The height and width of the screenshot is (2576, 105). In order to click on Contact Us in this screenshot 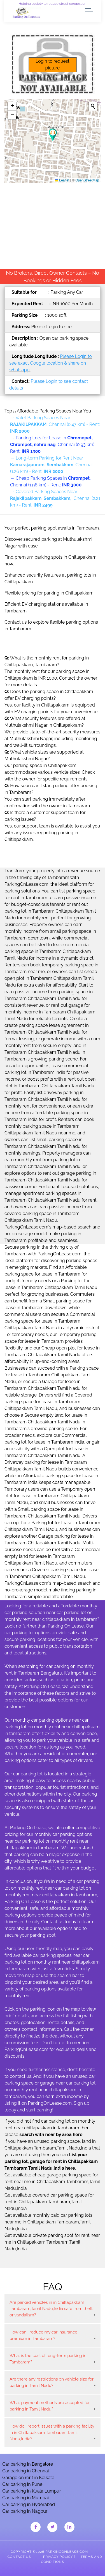, I will do `click(19, 2557)`.